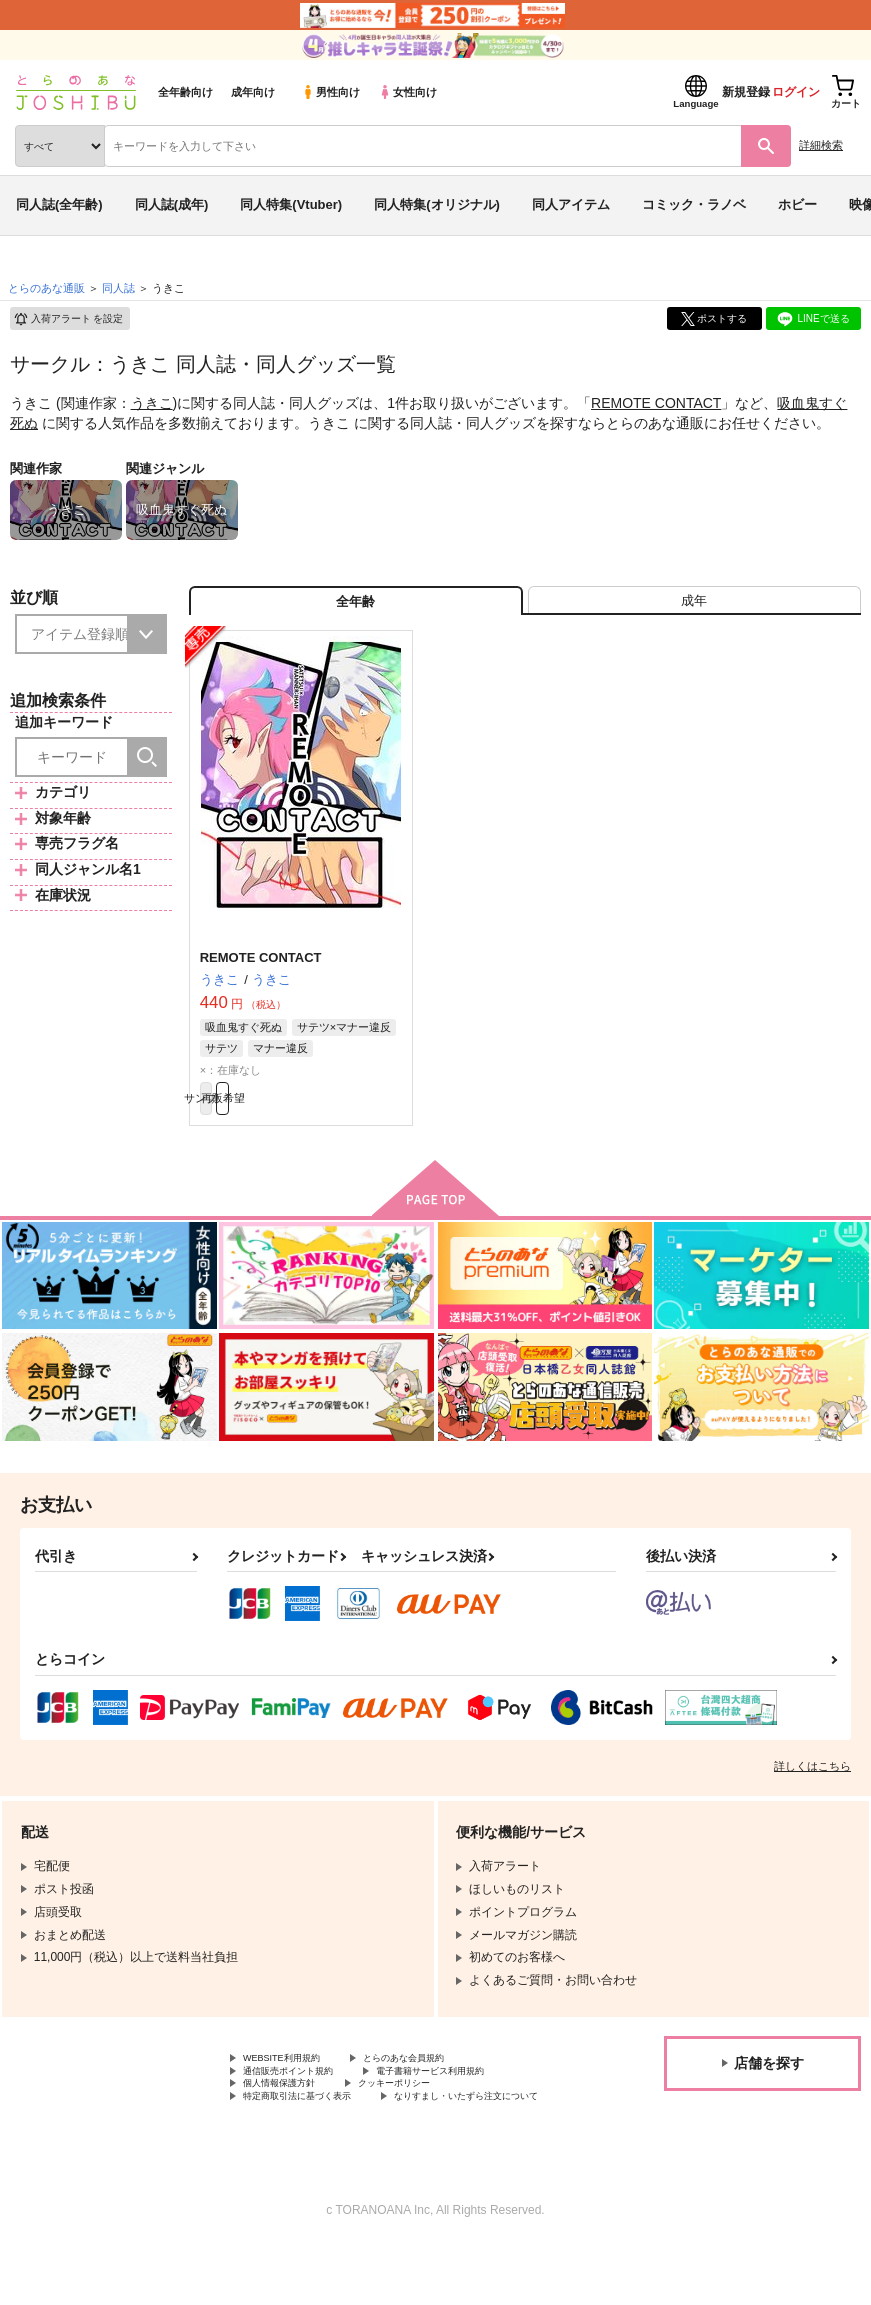  Describe the element at coordinates (253, 92) in the screenshot. I see `成年向け` at that location.